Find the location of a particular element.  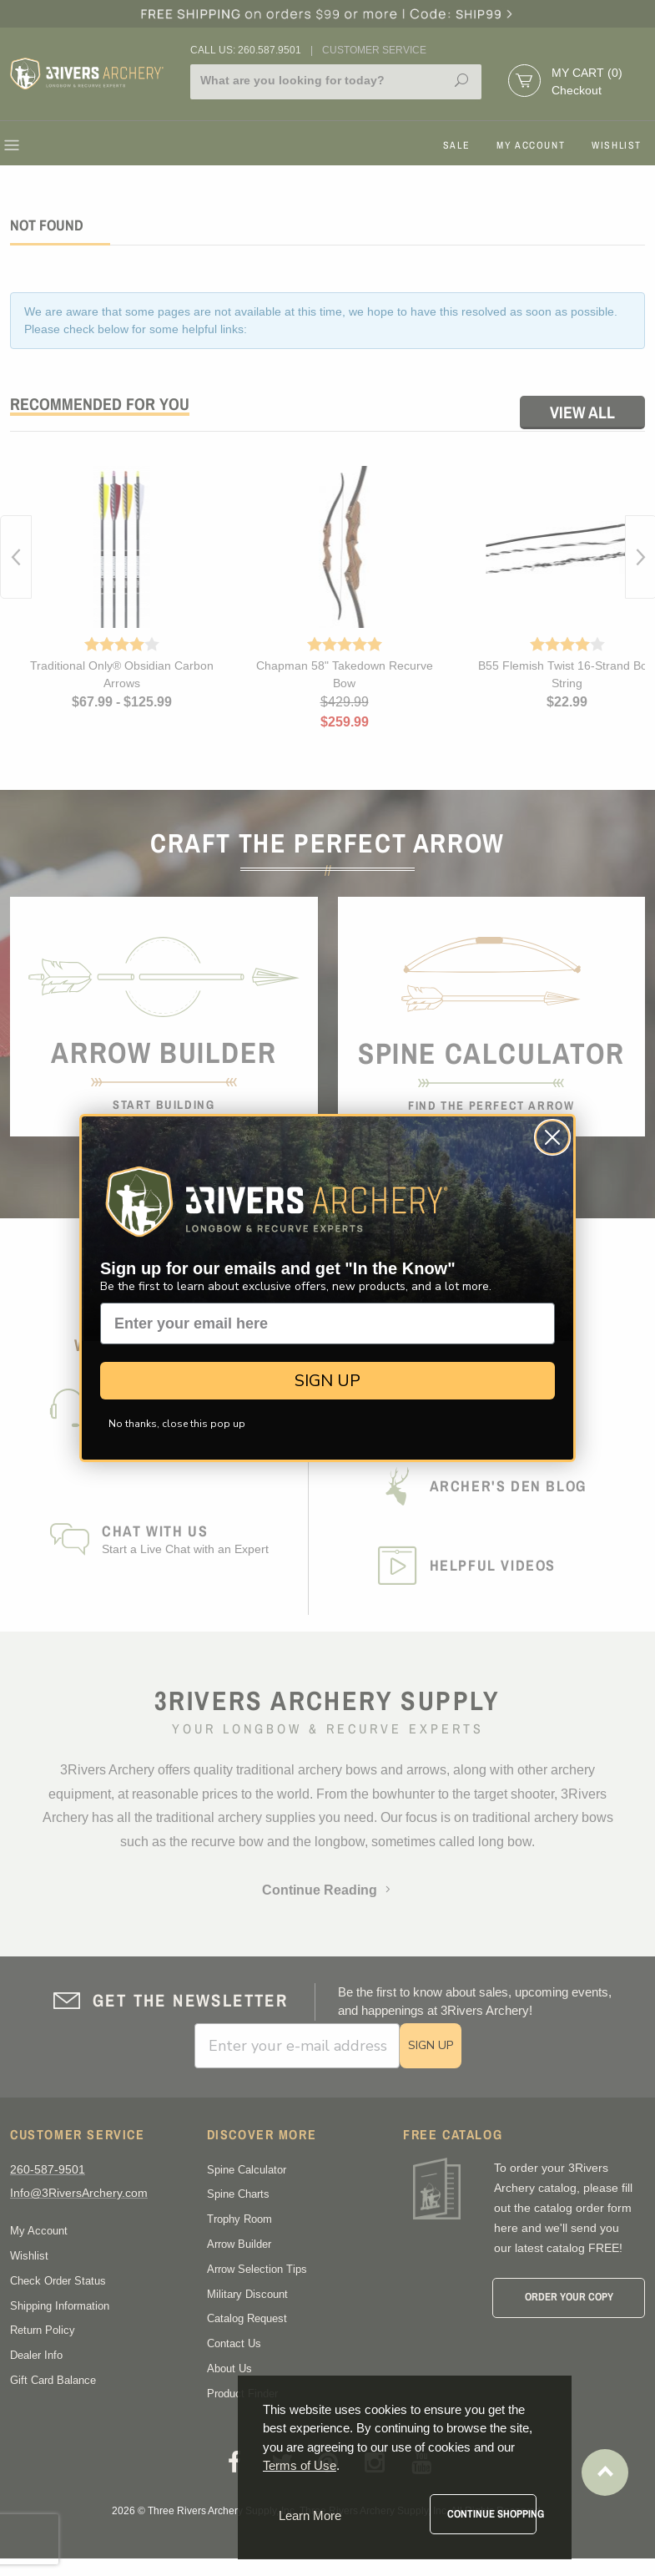

No thanks, close this pop up is located at coordinates (176, 1423).